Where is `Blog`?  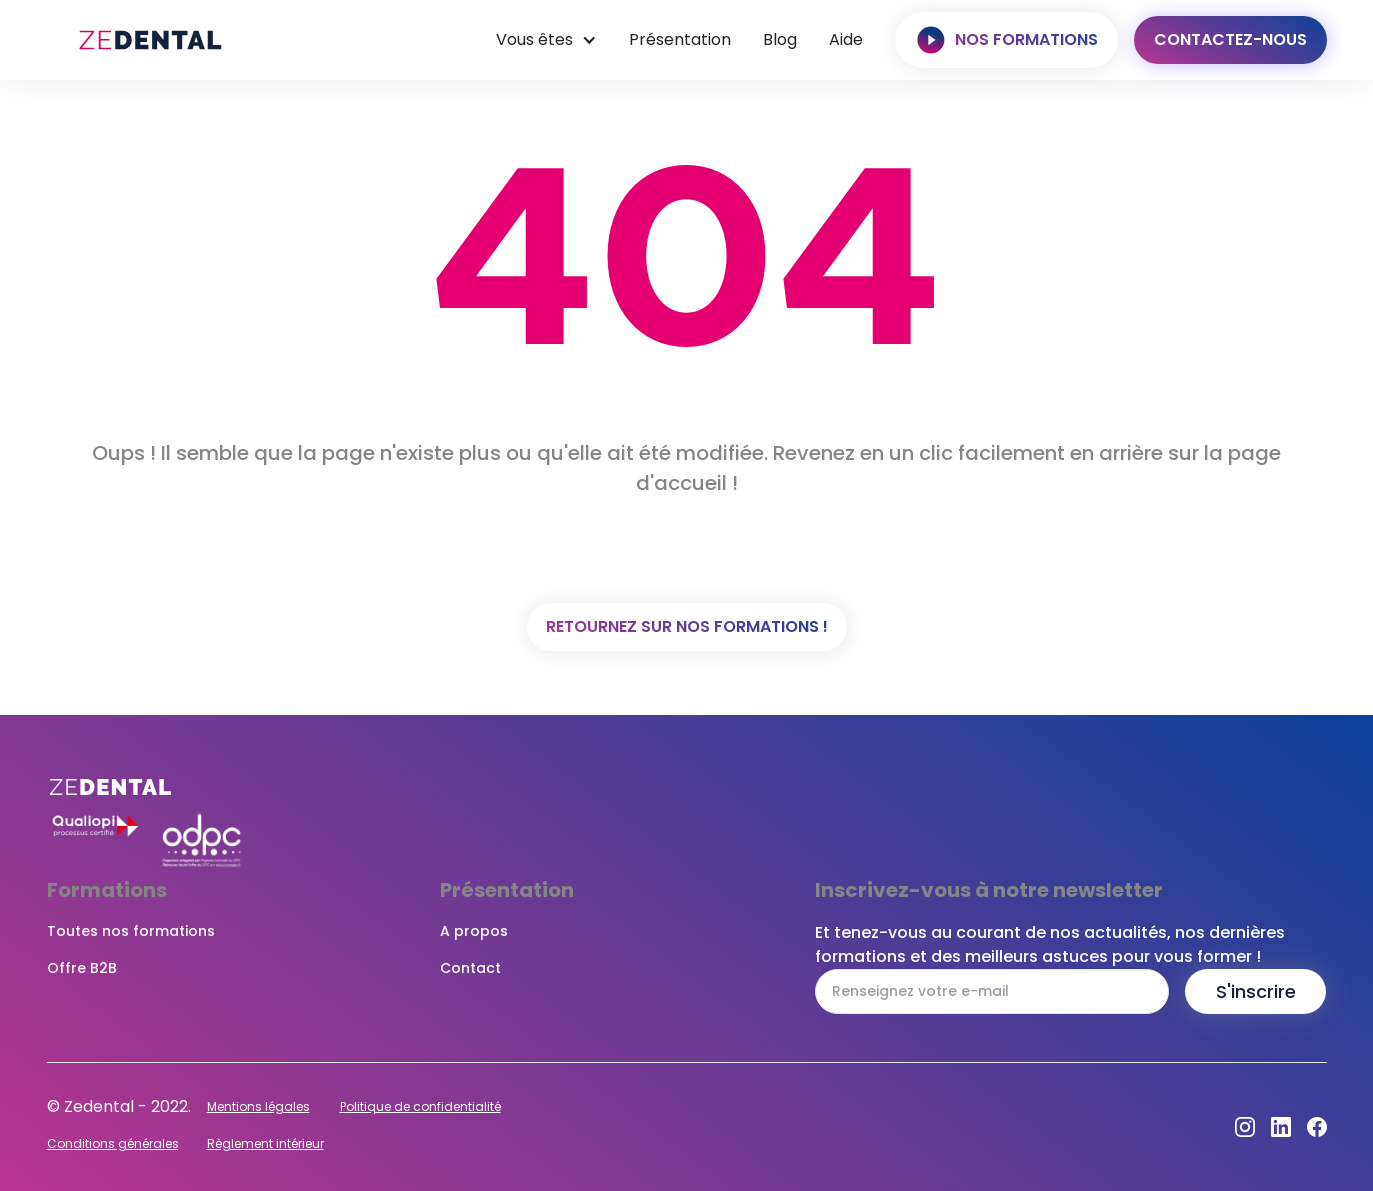 Blog is located at coordinates (780, 39).